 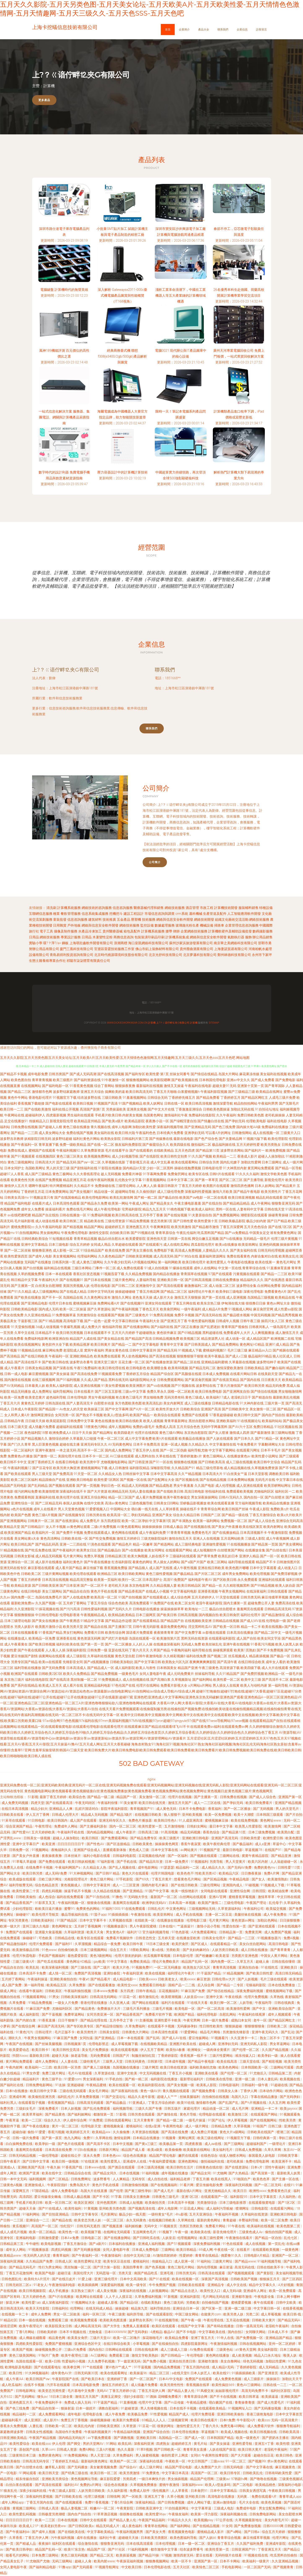 What do you see at coordinates (19, 2050) in the screenshot?
I see `欧美爱爱动态` at bounding box center [19, 2050].